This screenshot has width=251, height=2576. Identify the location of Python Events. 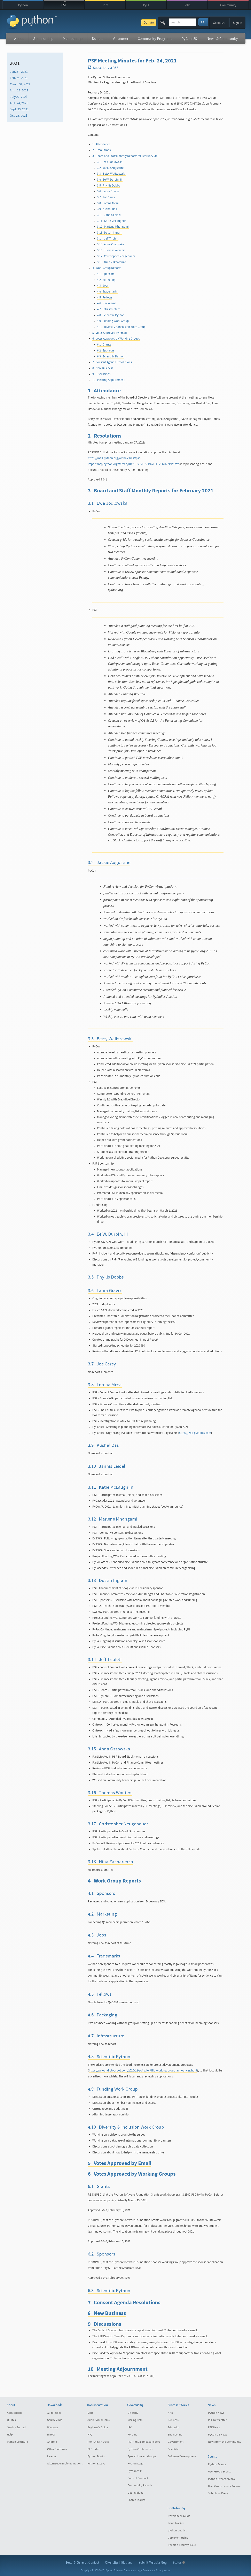
(217, 2464).